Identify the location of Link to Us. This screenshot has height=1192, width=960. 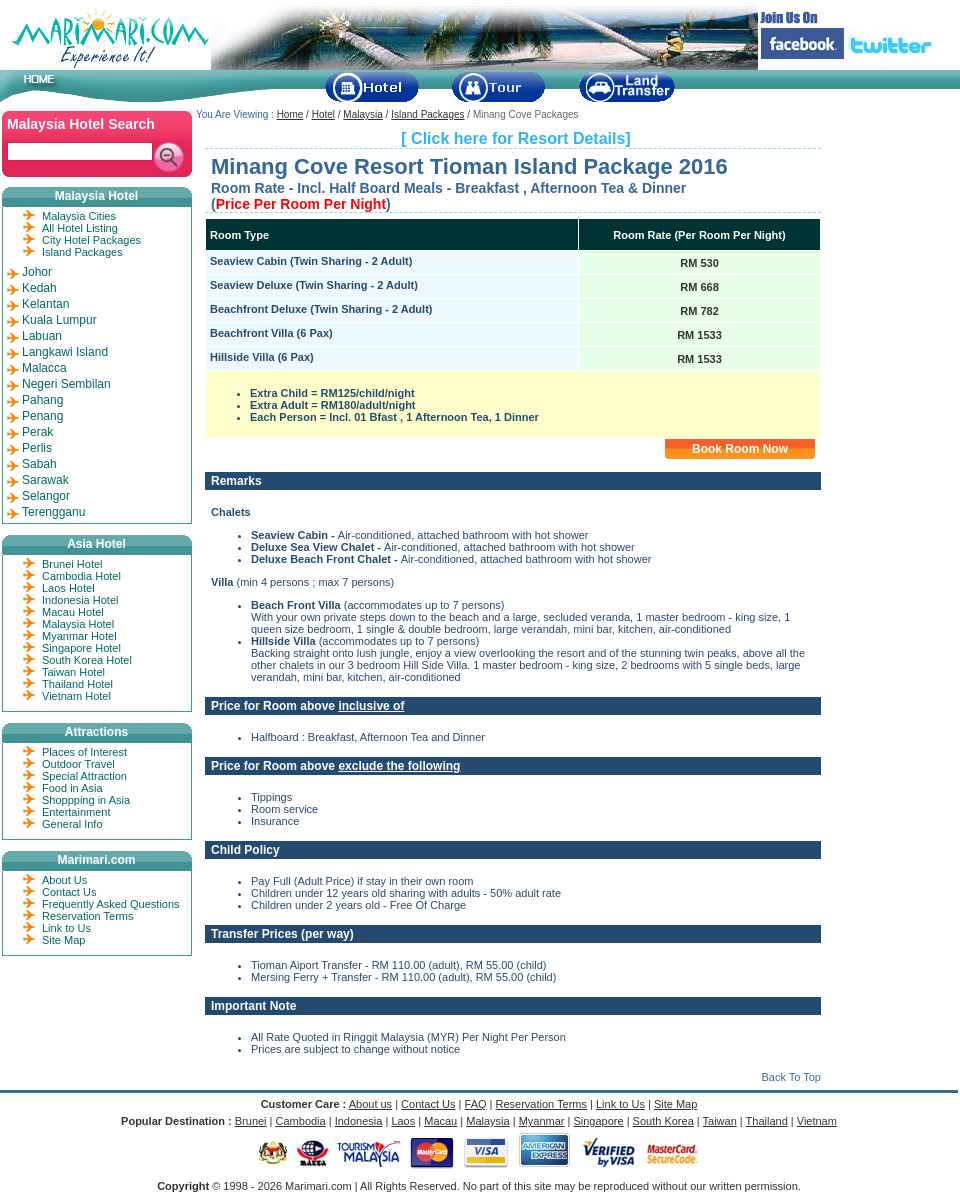
(66, 928).